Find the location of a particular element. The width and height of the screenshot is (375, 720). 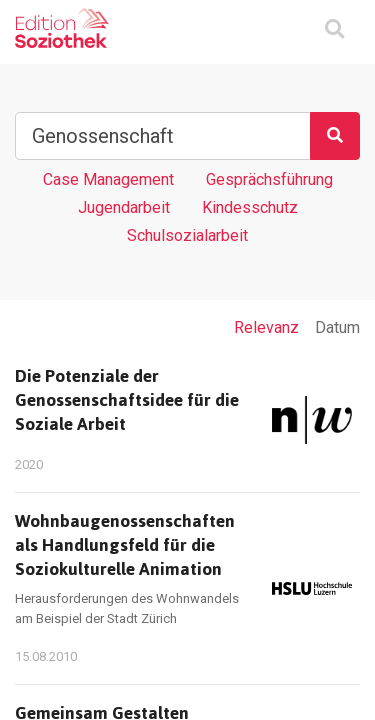

Gesprächsführung [Tag Gesprächsführung] is located at coordinates (269, 179).